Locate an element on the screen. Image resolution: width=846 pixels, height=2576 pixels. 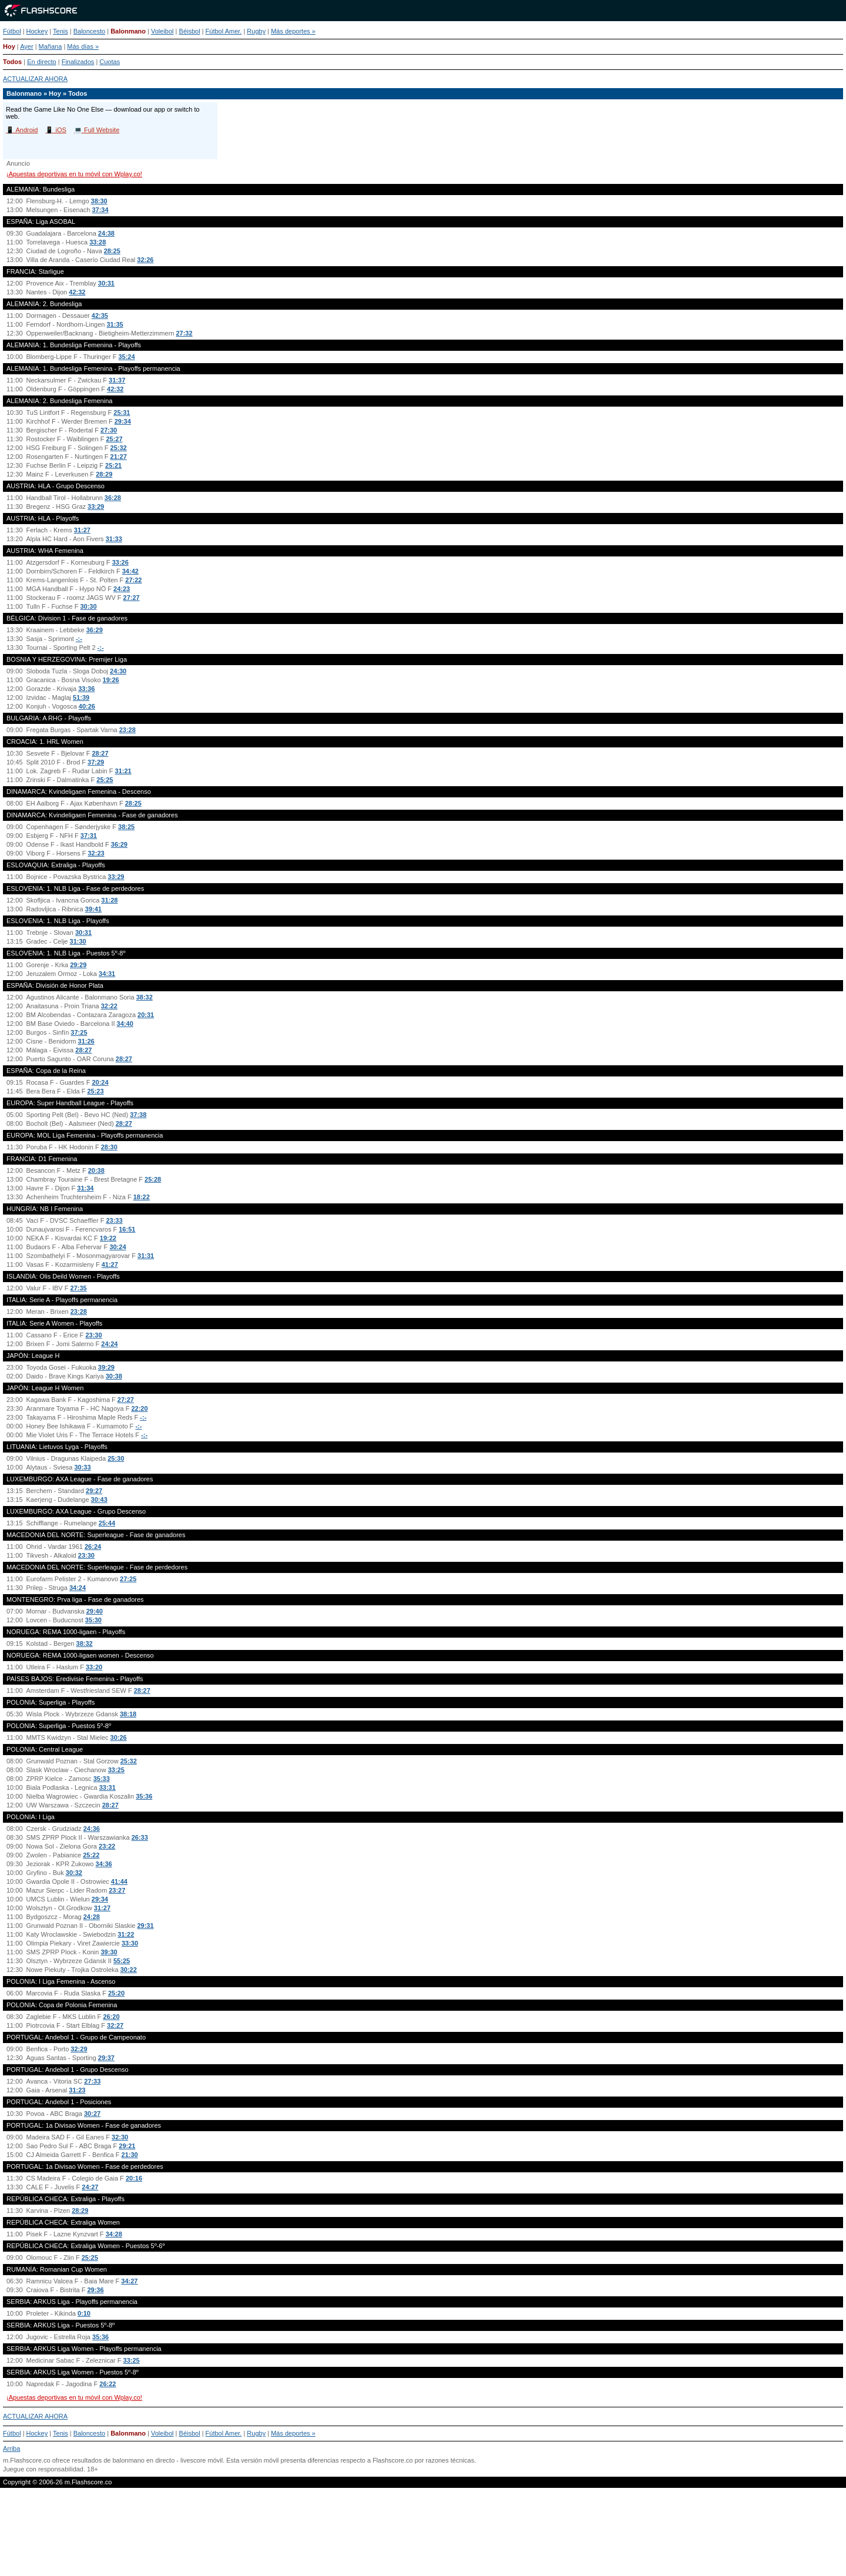
Béisbol is located at coordinates (189, 31).